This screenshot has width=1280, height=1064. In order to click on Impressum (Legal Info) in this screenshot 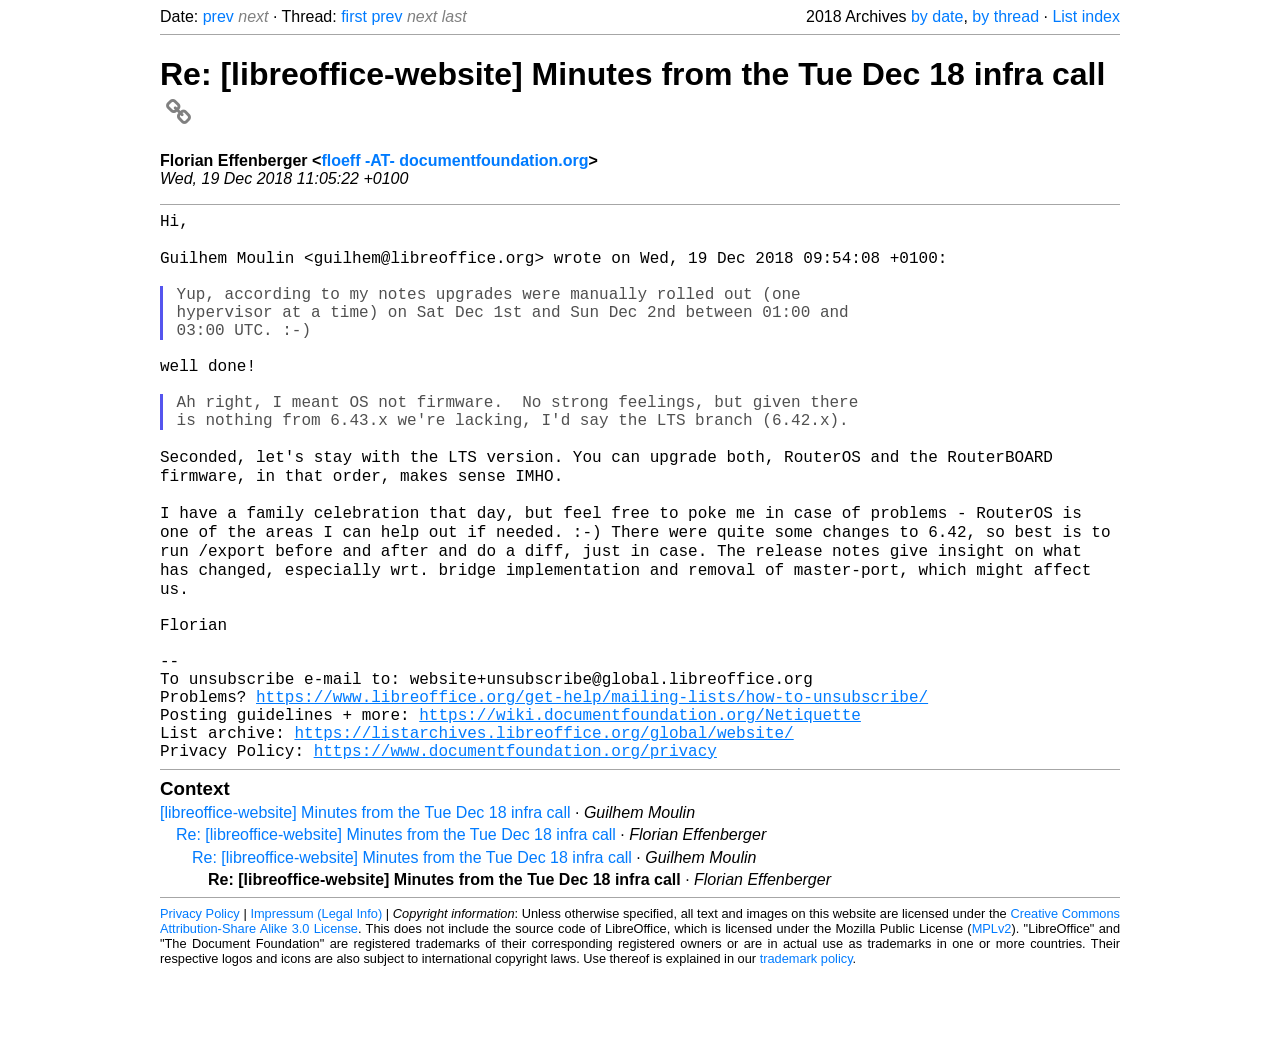, I will do `click(316, 1003)`.